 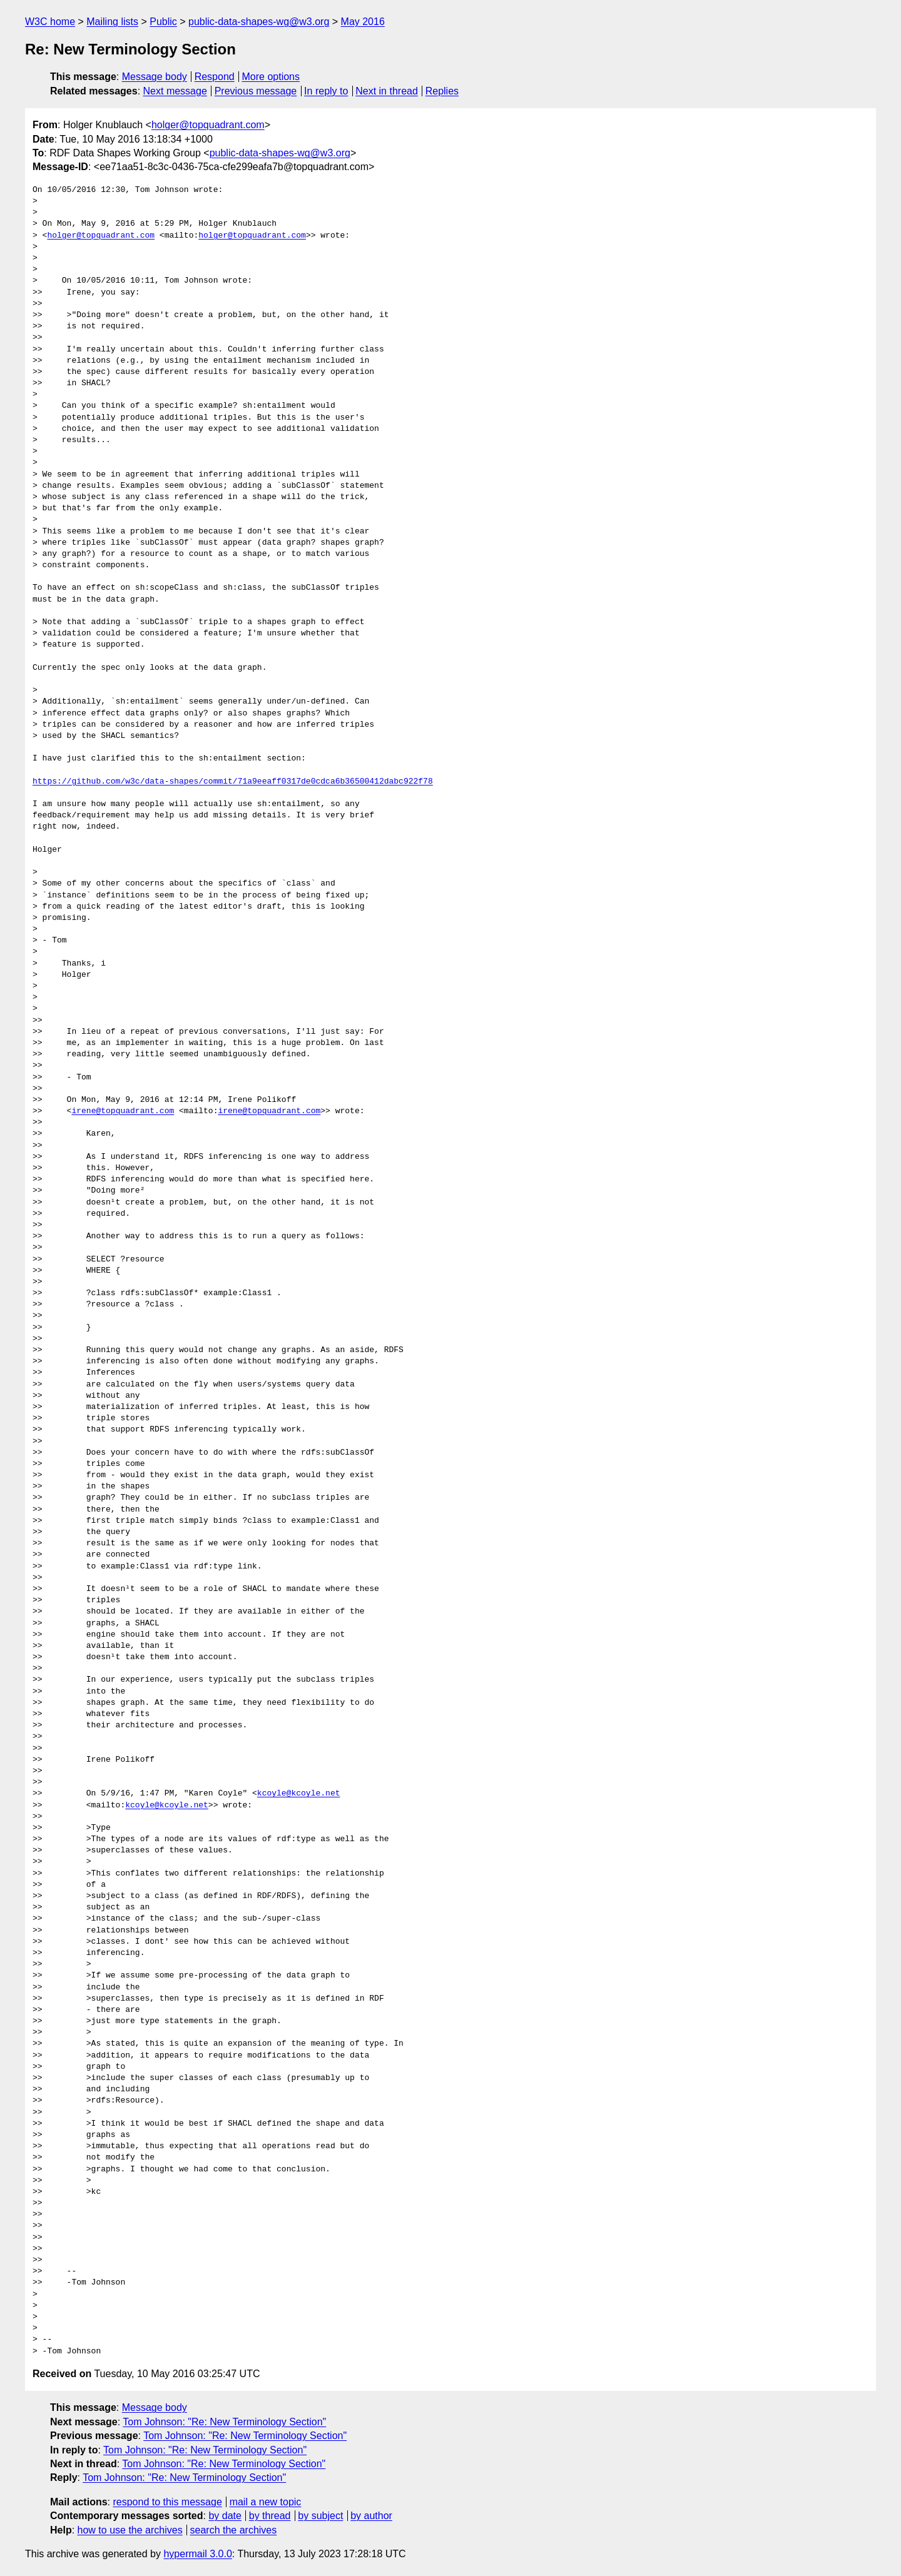 What do you see at coordinates (167, 2502) in the screenshot?
I see `respond to this message` at bounding box center [167, 2502].